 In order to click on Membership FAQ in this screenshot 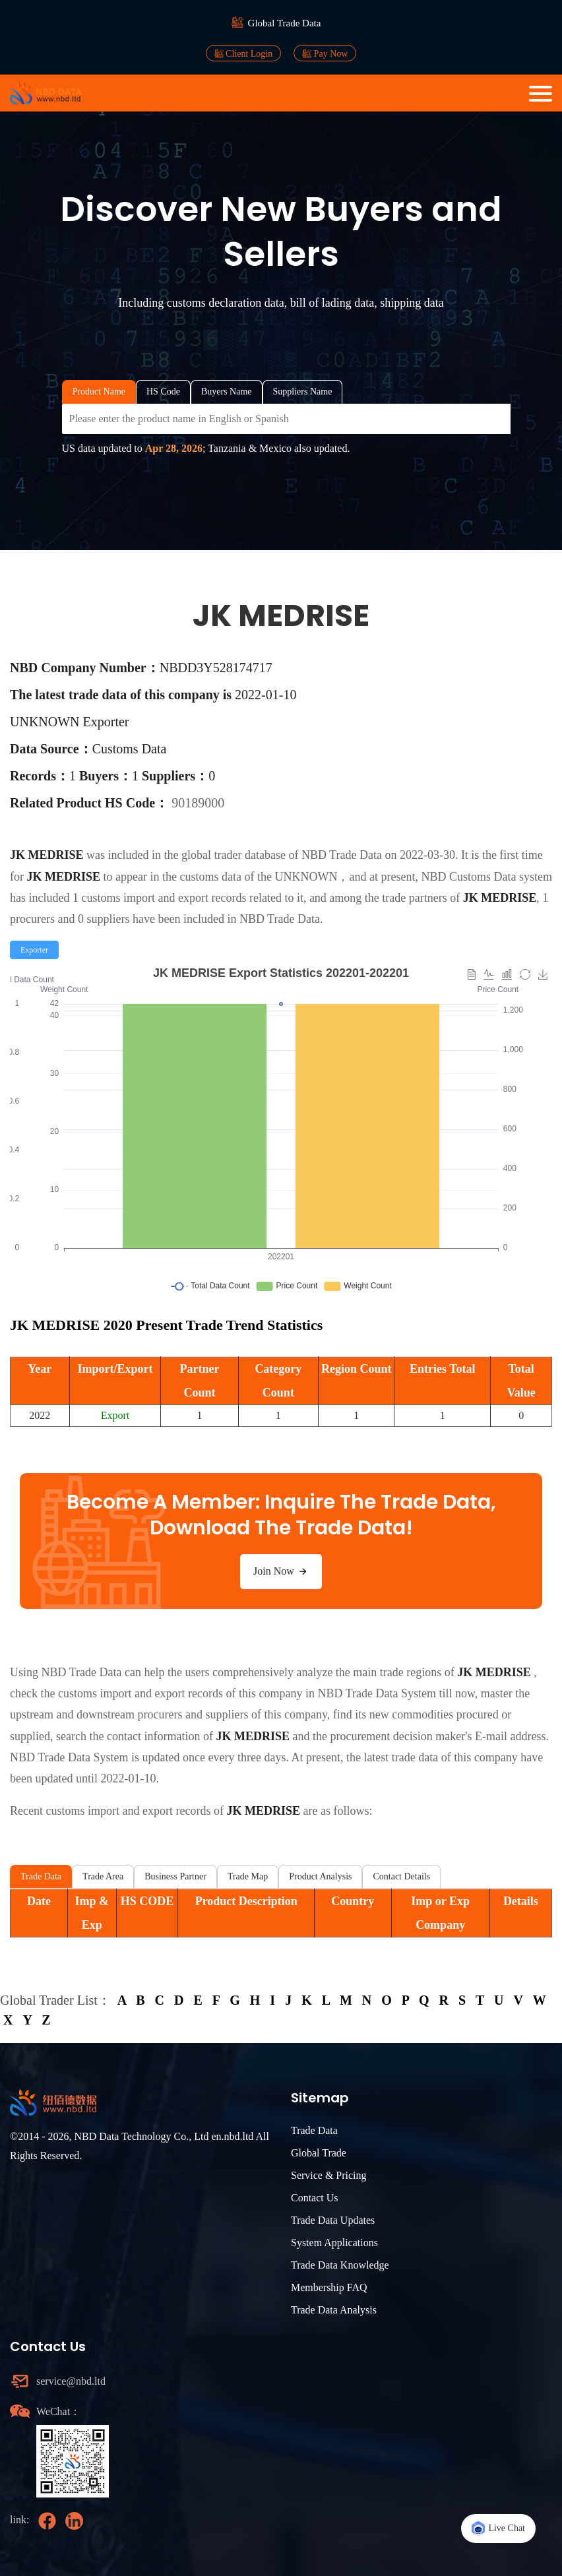, I will do `click(329, 2287)`.